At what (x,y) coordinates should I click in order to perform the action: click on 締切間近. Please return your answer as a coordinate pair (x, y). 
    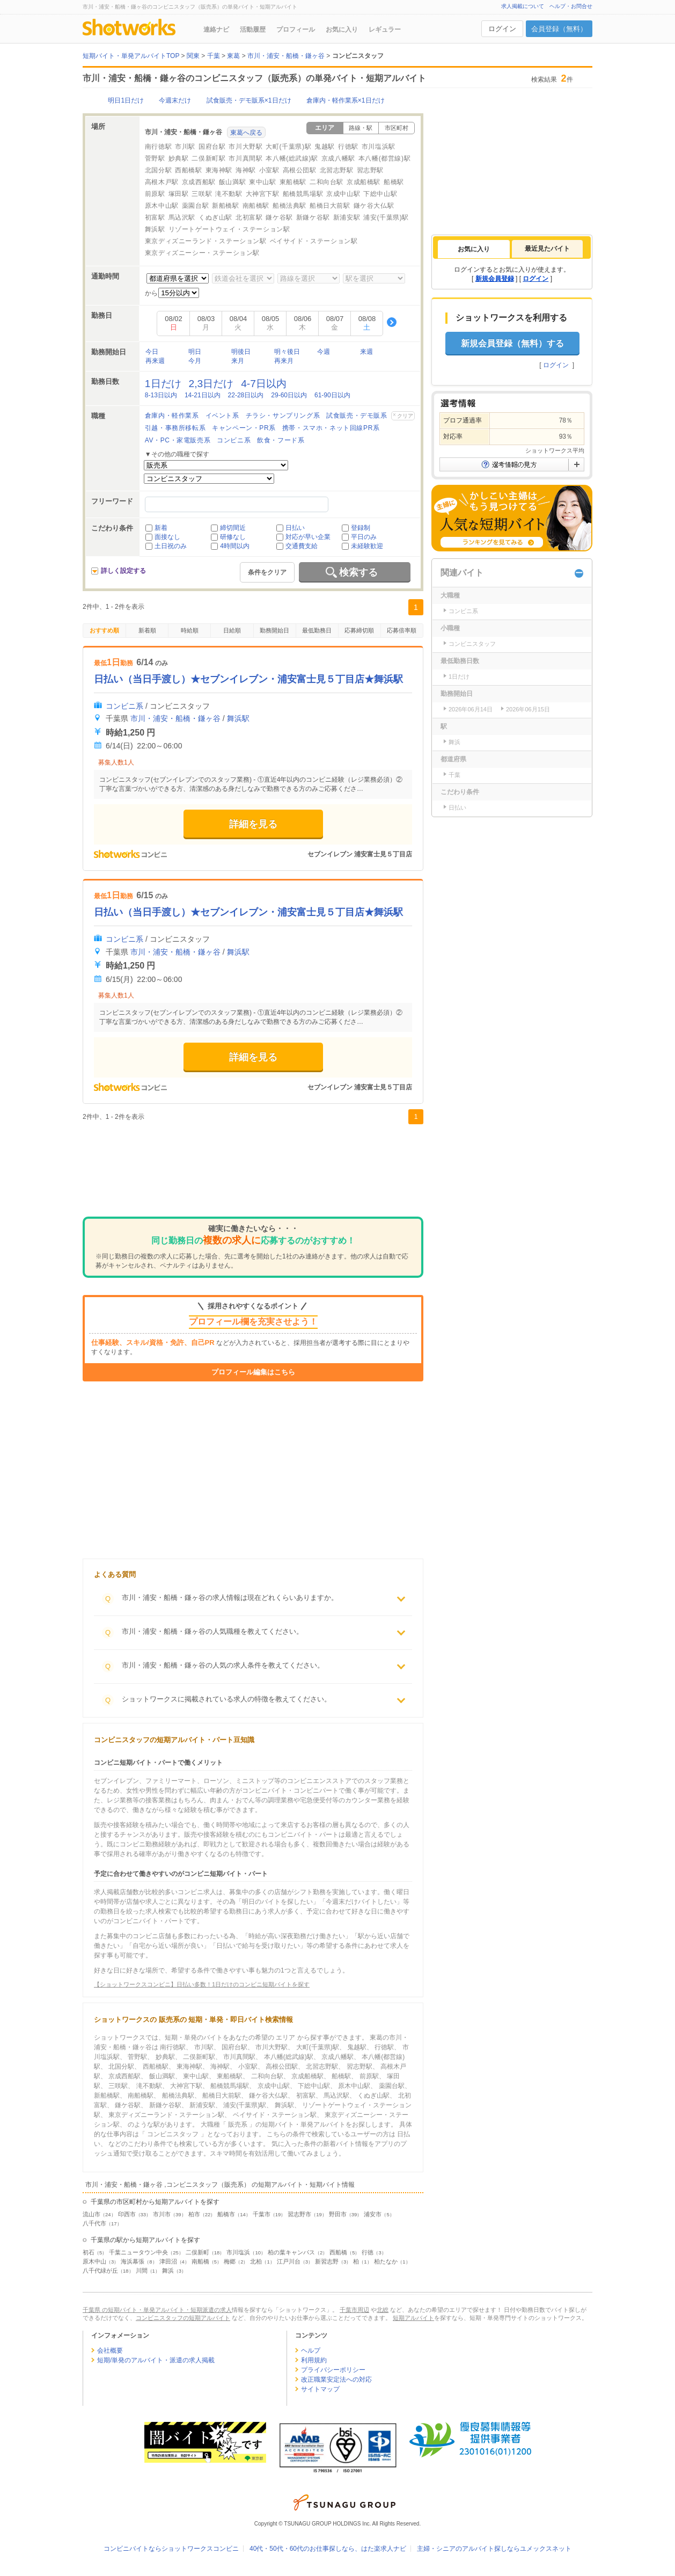
    Looking at the image, I should click on (233, 528).